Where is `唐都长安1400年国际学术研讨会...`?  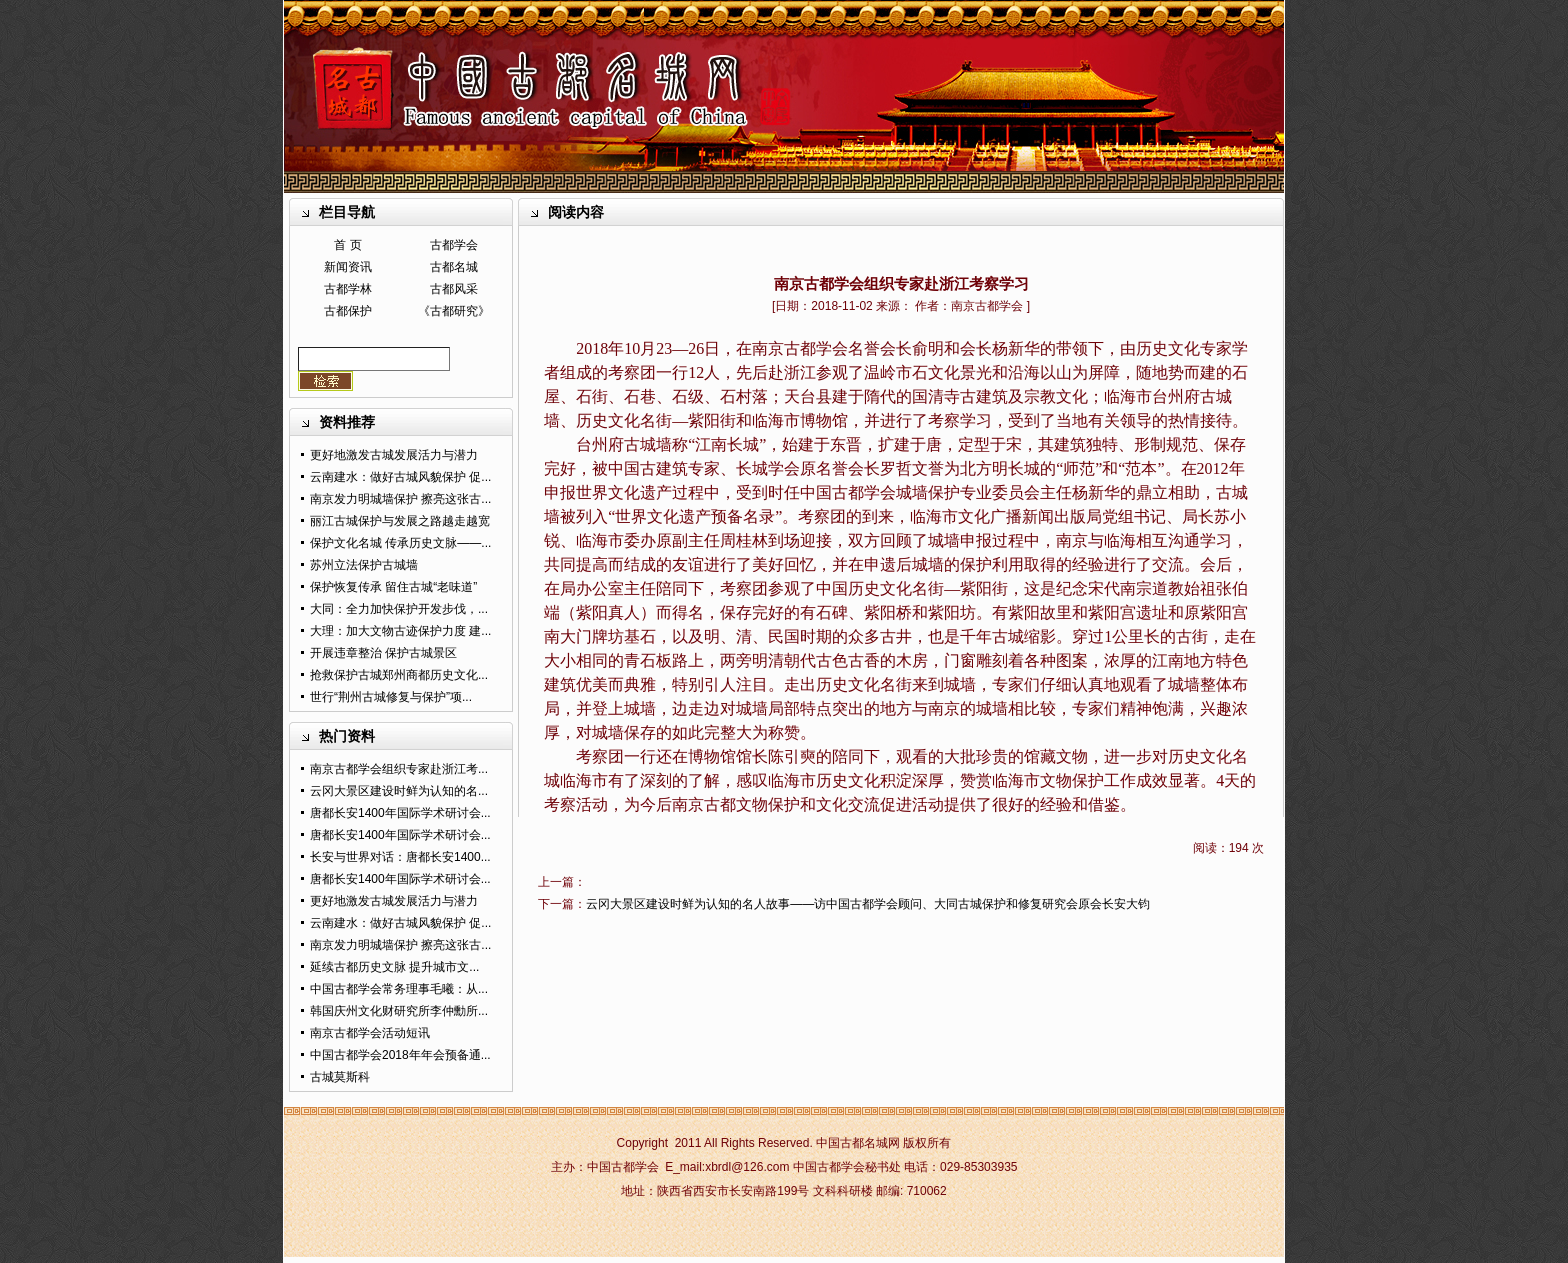
唐都长安1400年国际学术研讨会... is located at coordinates (400, 813).